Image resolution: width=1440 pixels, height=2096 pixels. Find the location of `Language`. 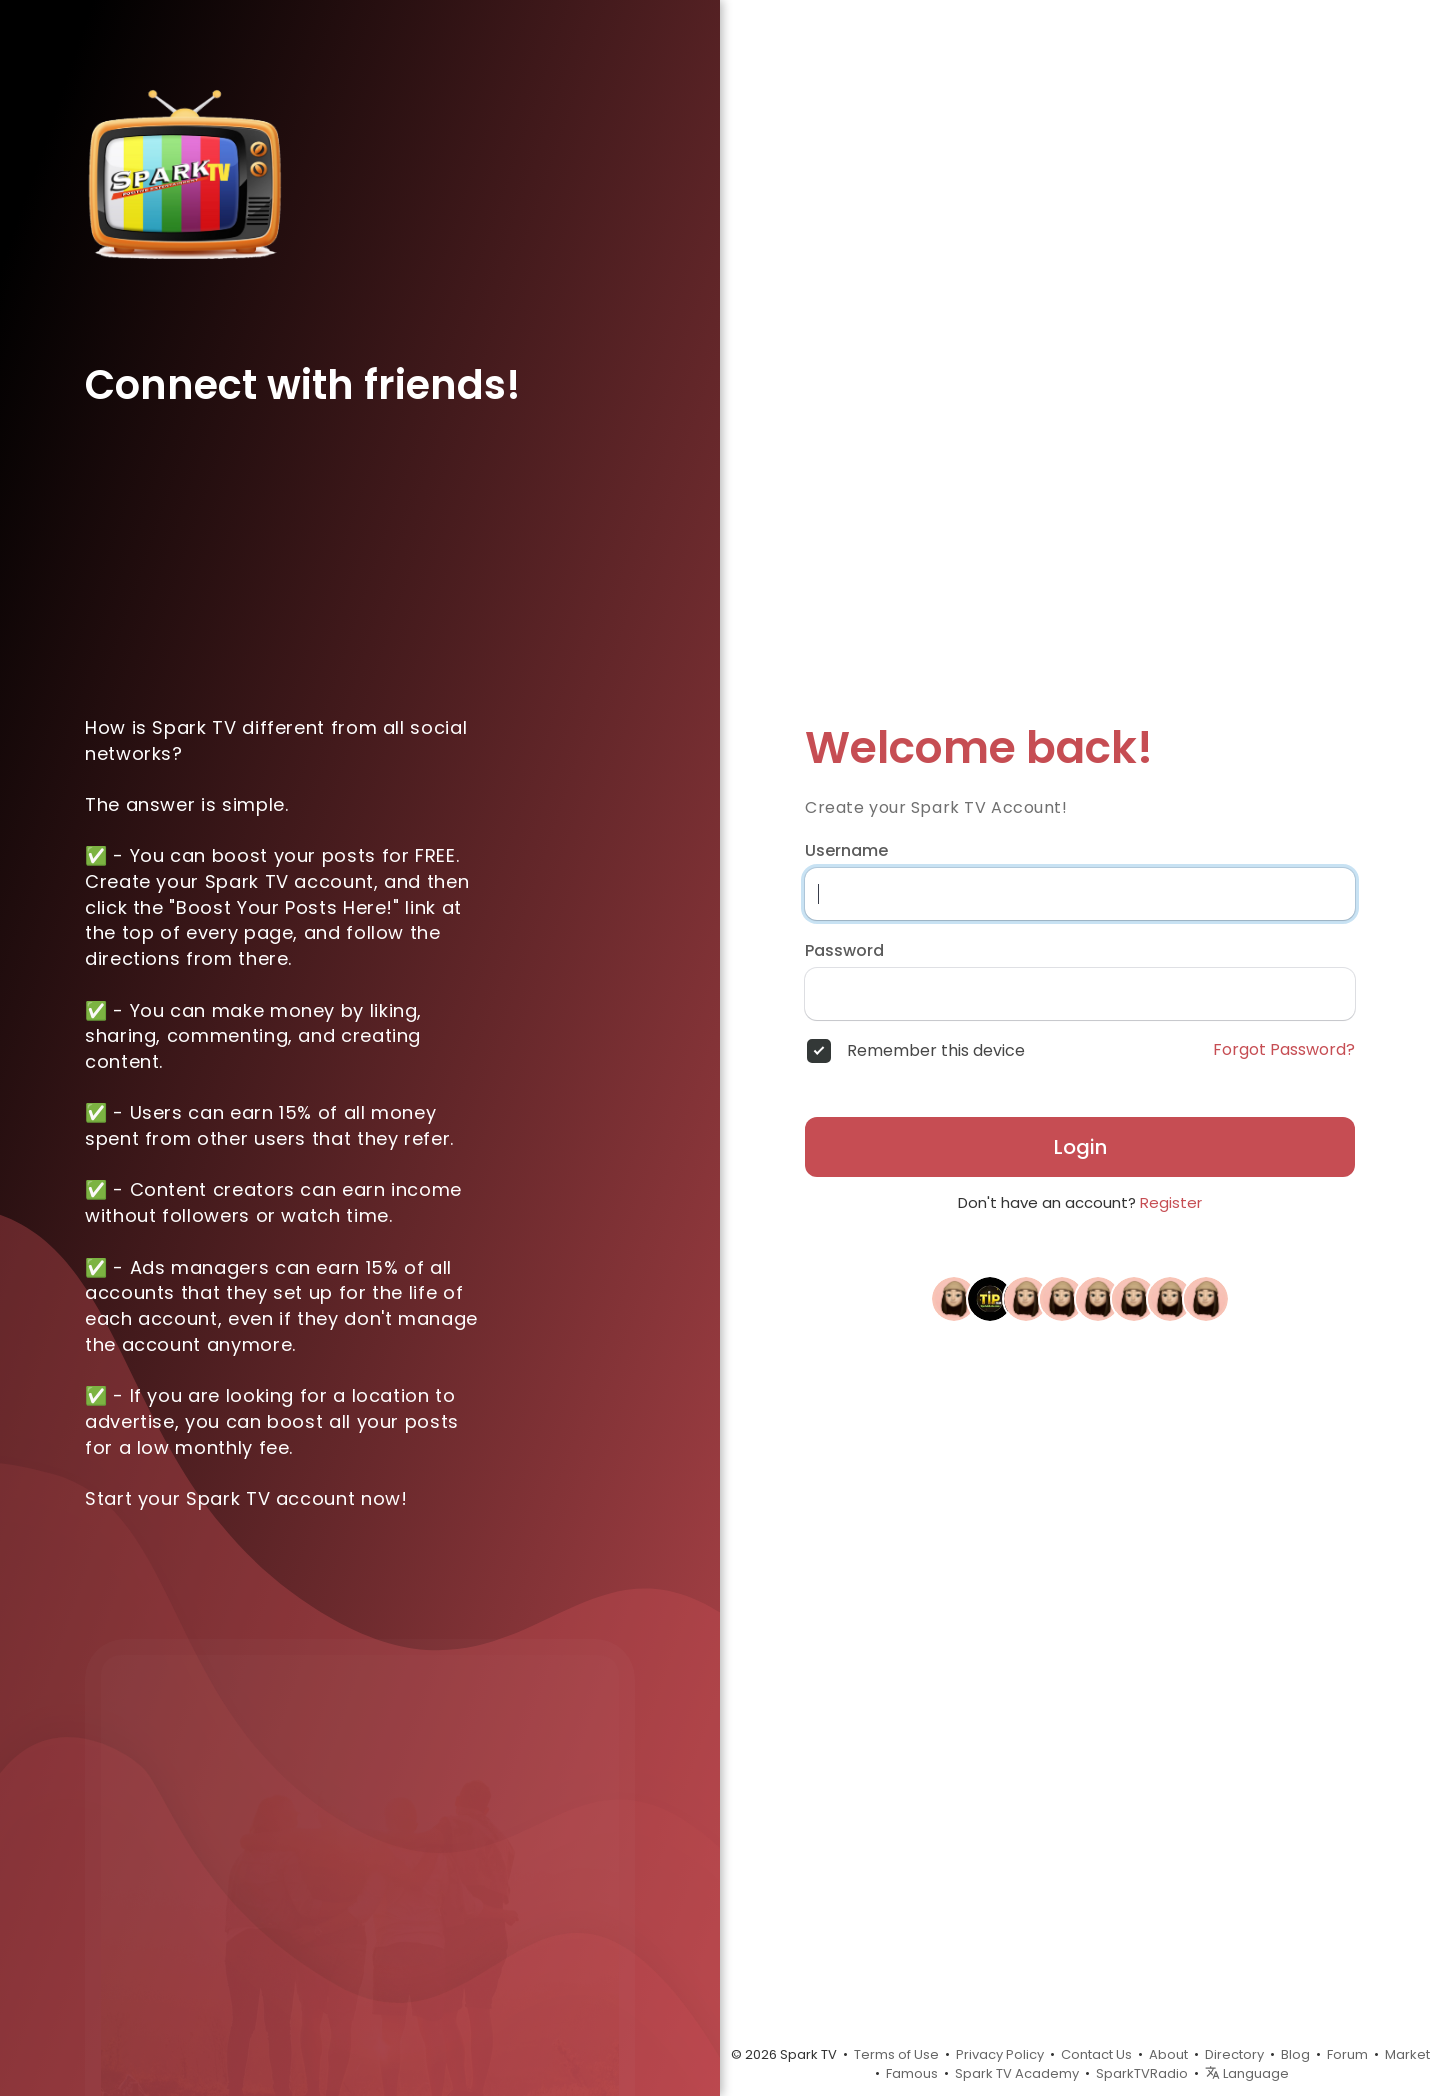

Language is located at coordinates (1247, 2073).